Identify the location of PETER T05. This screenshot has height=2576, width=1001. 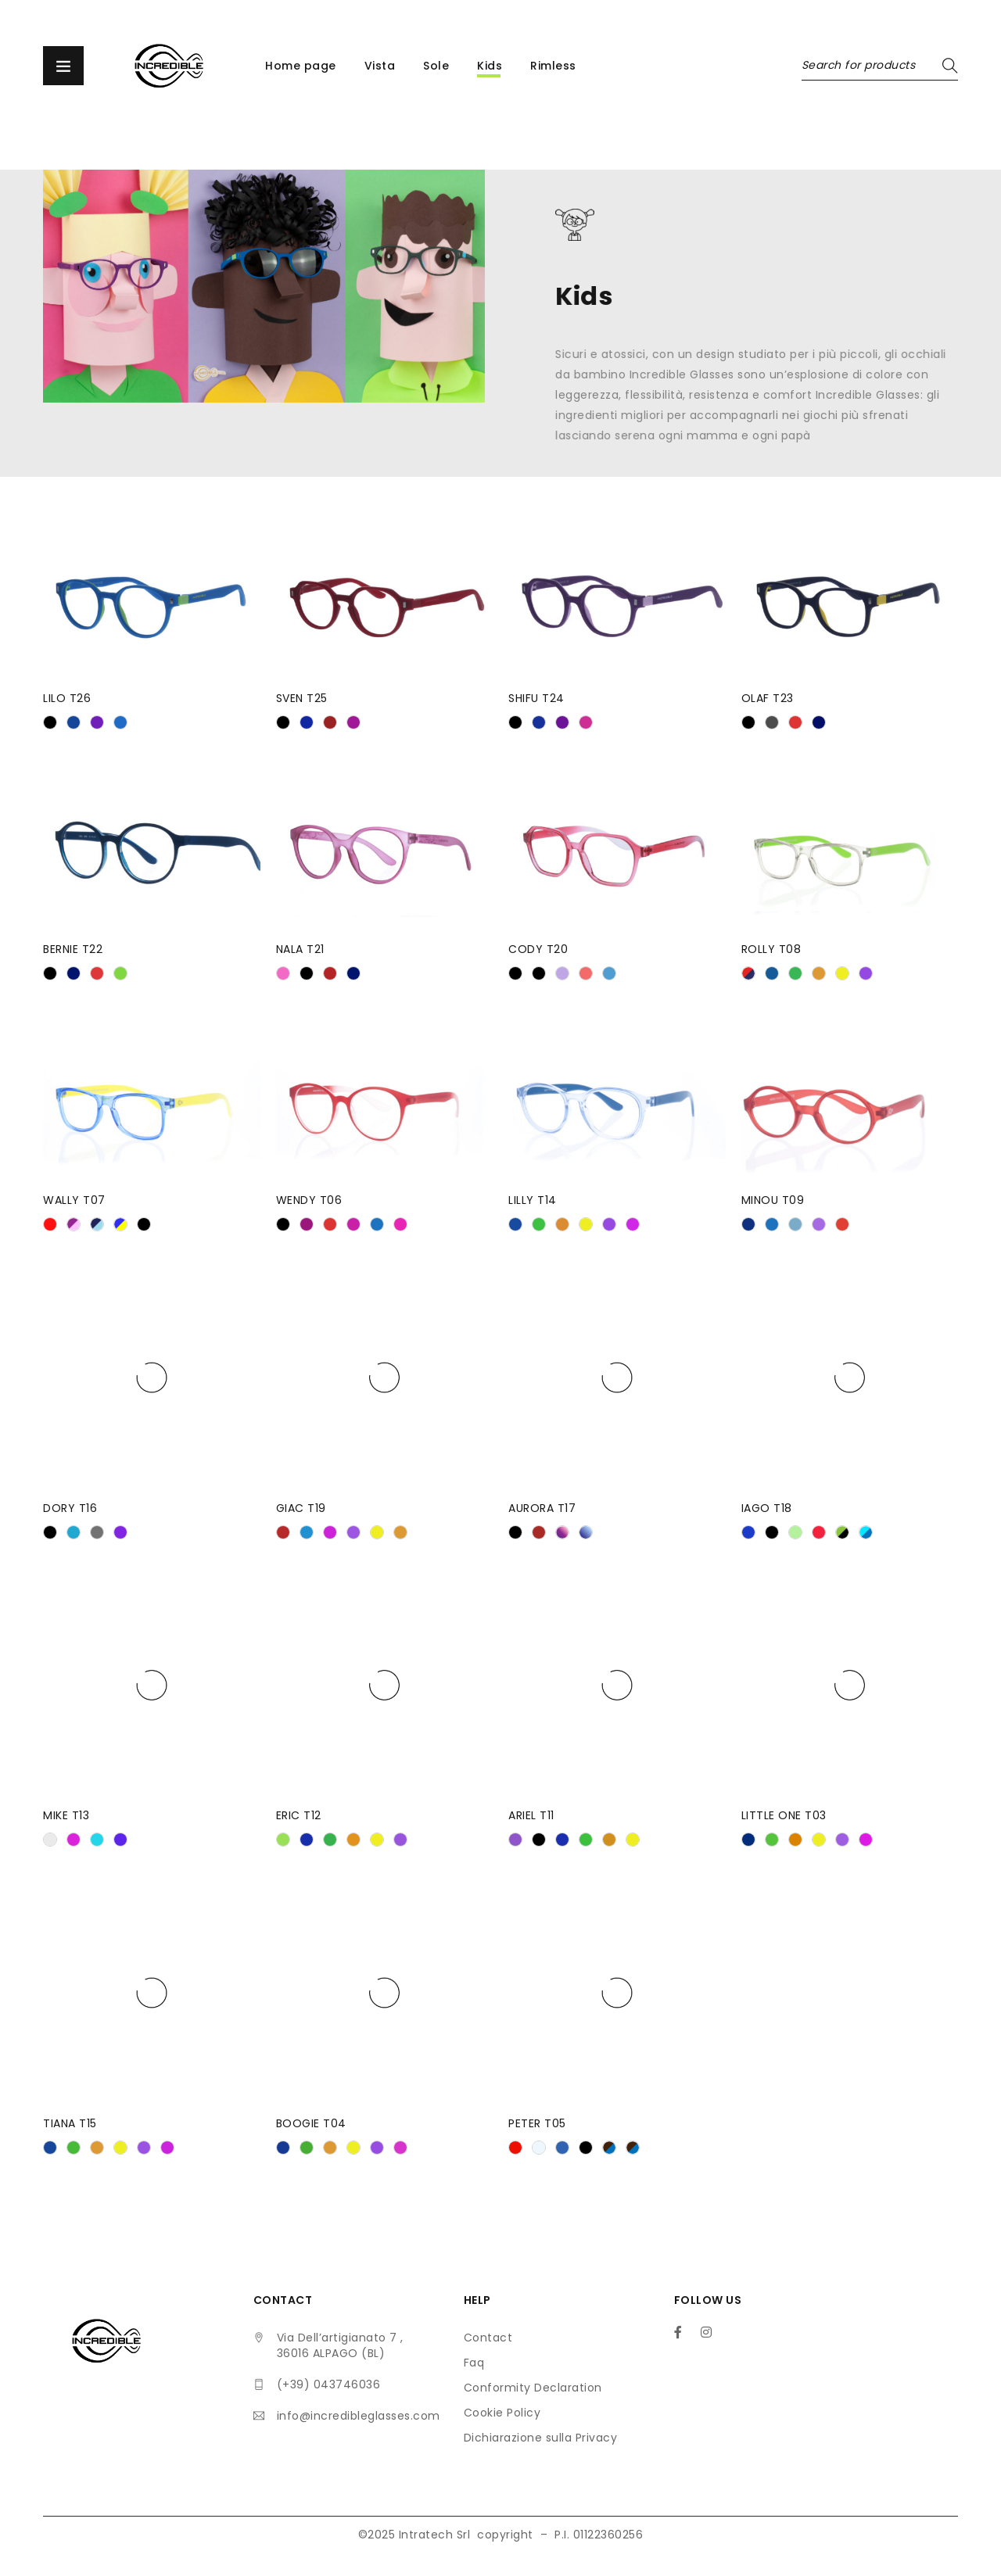
(537, 2123).